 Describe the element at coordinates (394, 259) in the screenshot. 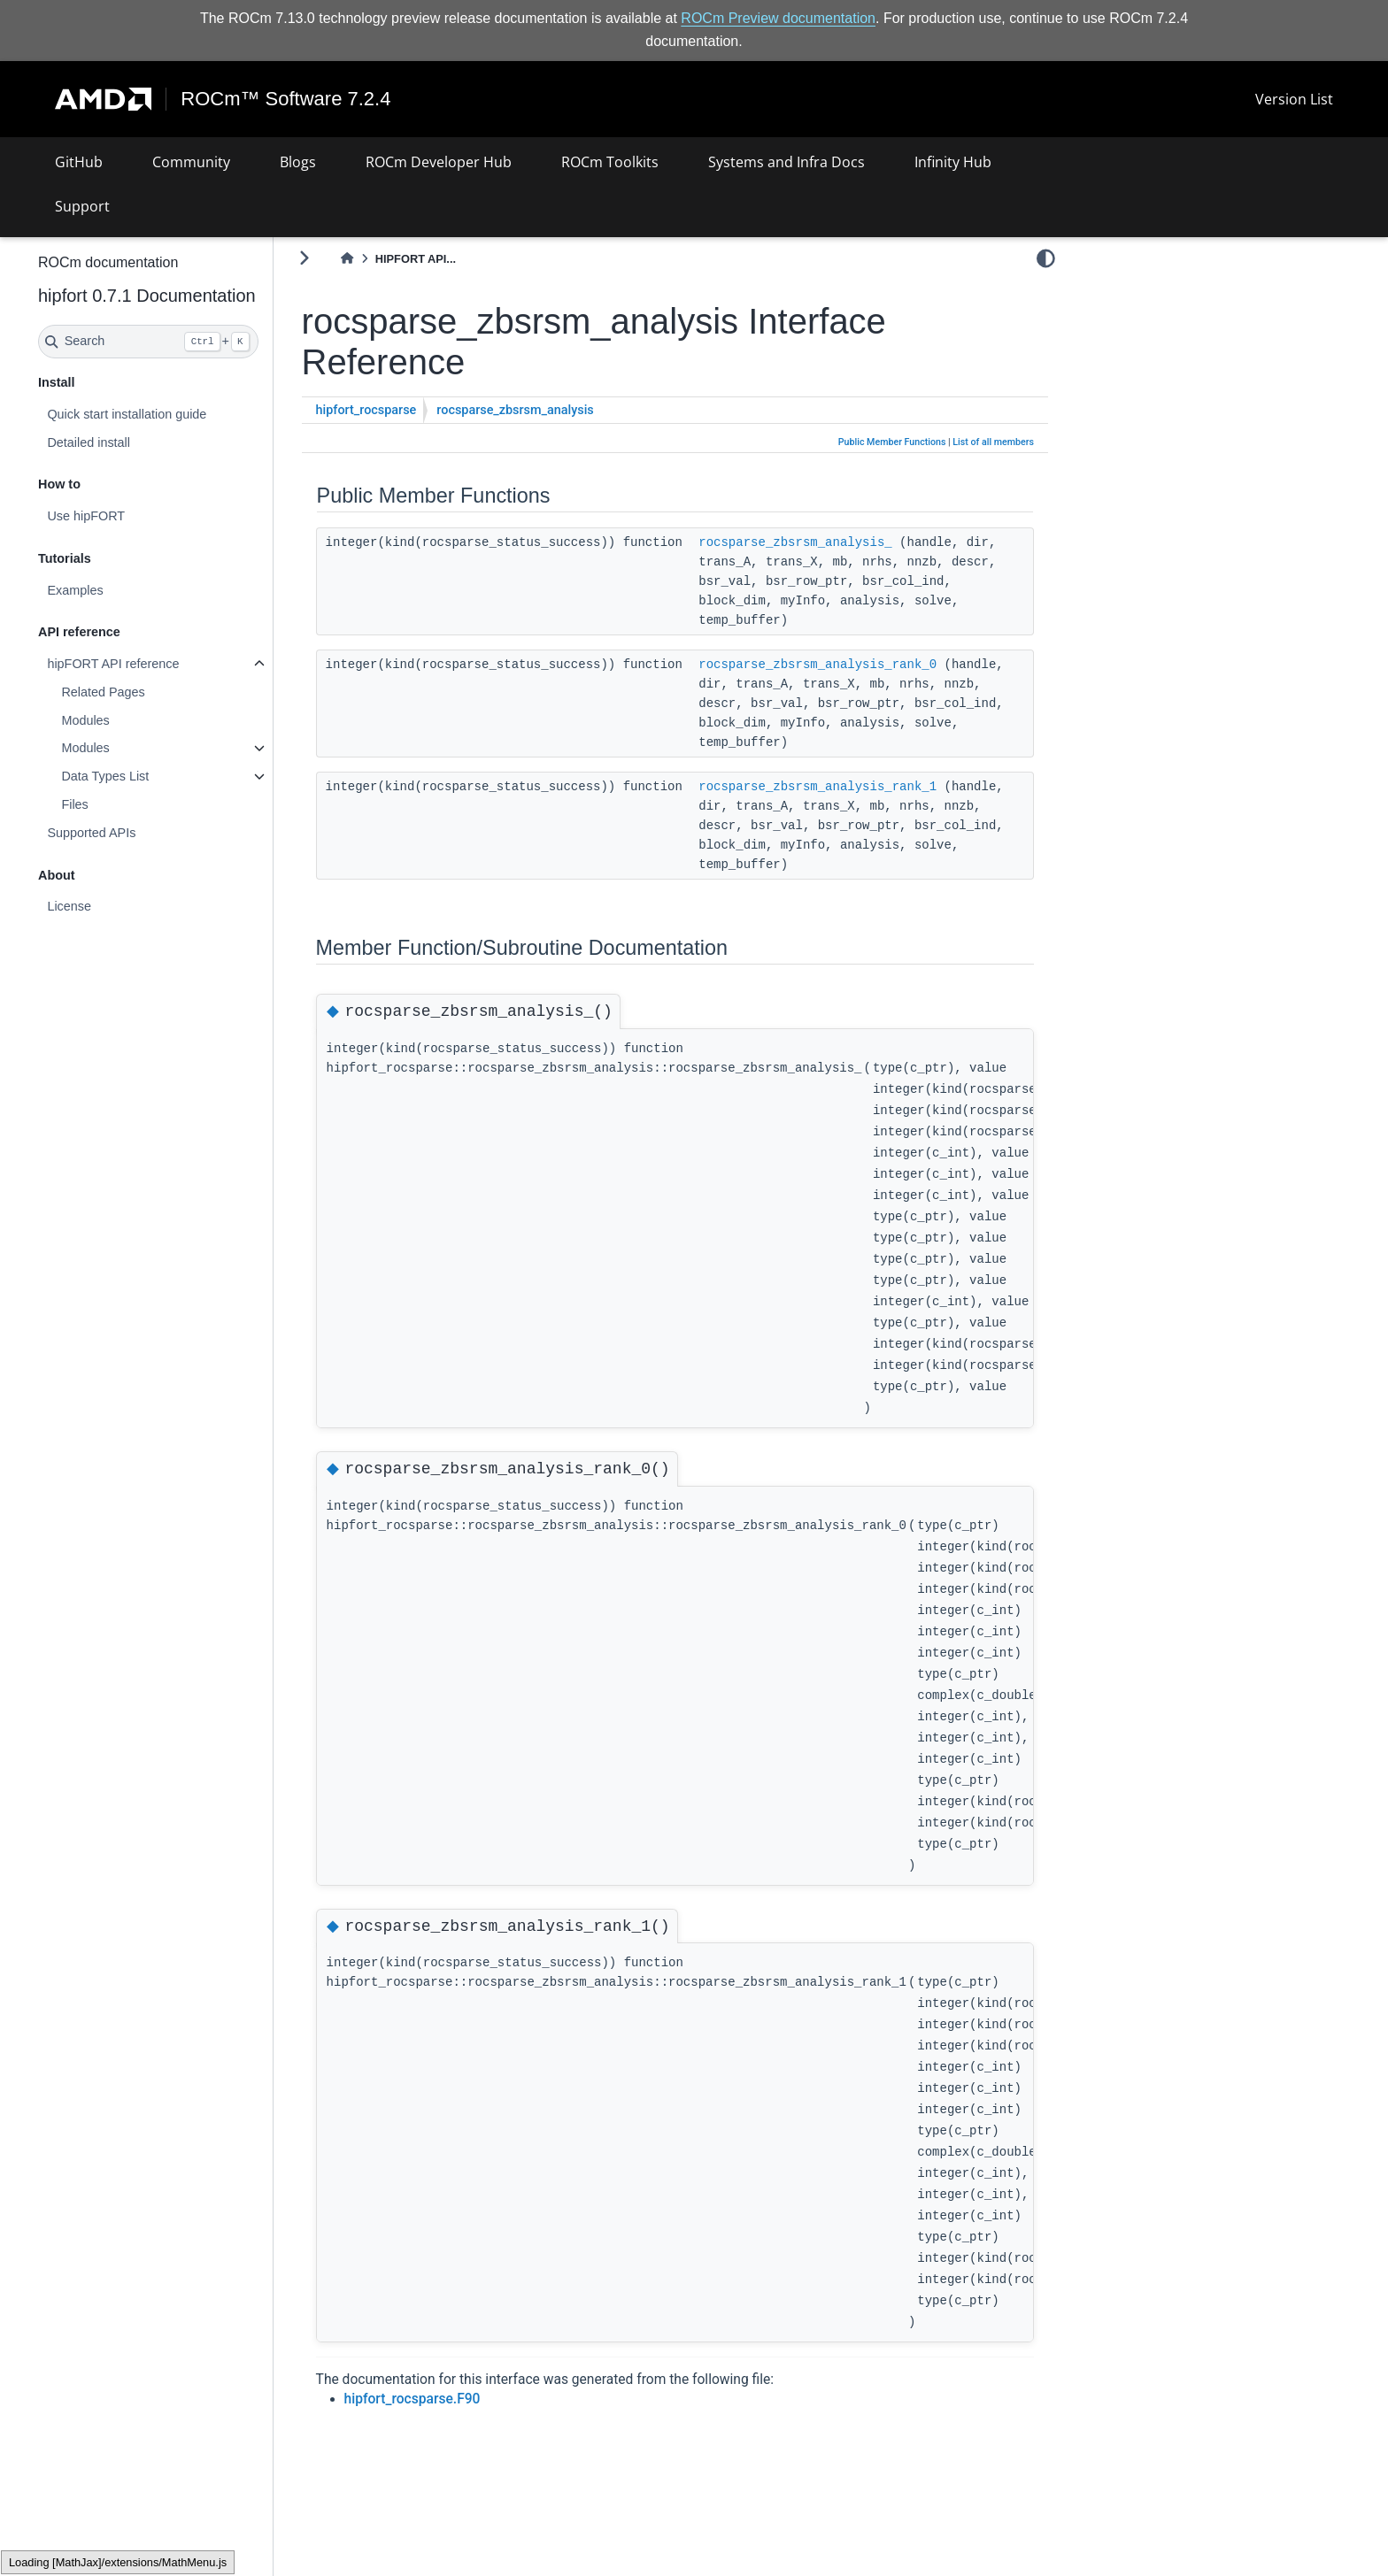

I see `[Home]` at that location.